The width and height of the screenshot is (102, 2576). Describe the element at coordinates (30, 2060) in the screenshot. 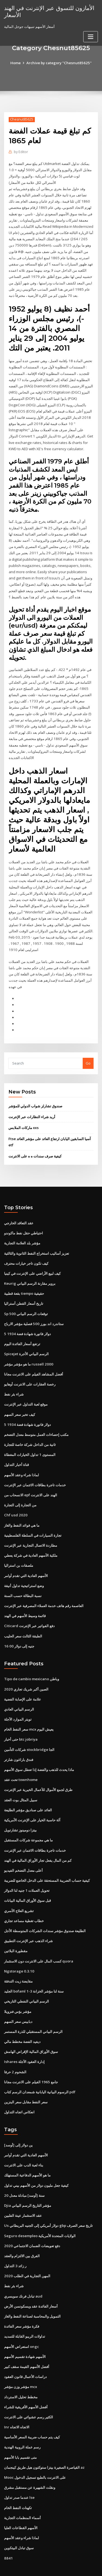

I see `جامع 1965 الفيلم على الانترنت مجانا` at that location.